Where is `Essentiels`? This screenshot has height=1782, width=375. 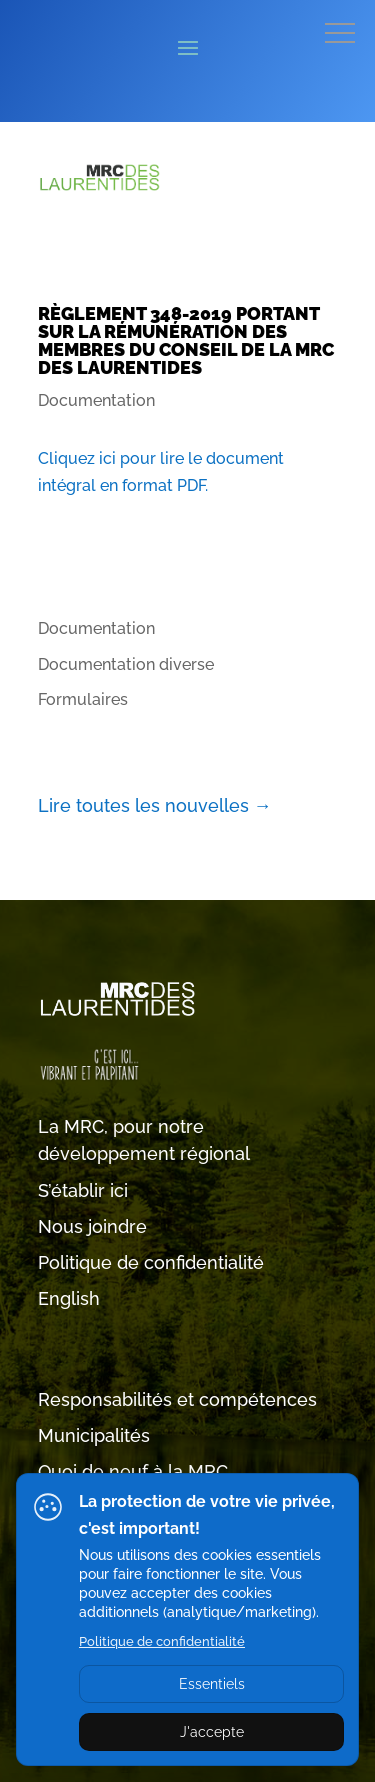
Essentiels is located at coordinates (212, 1684).